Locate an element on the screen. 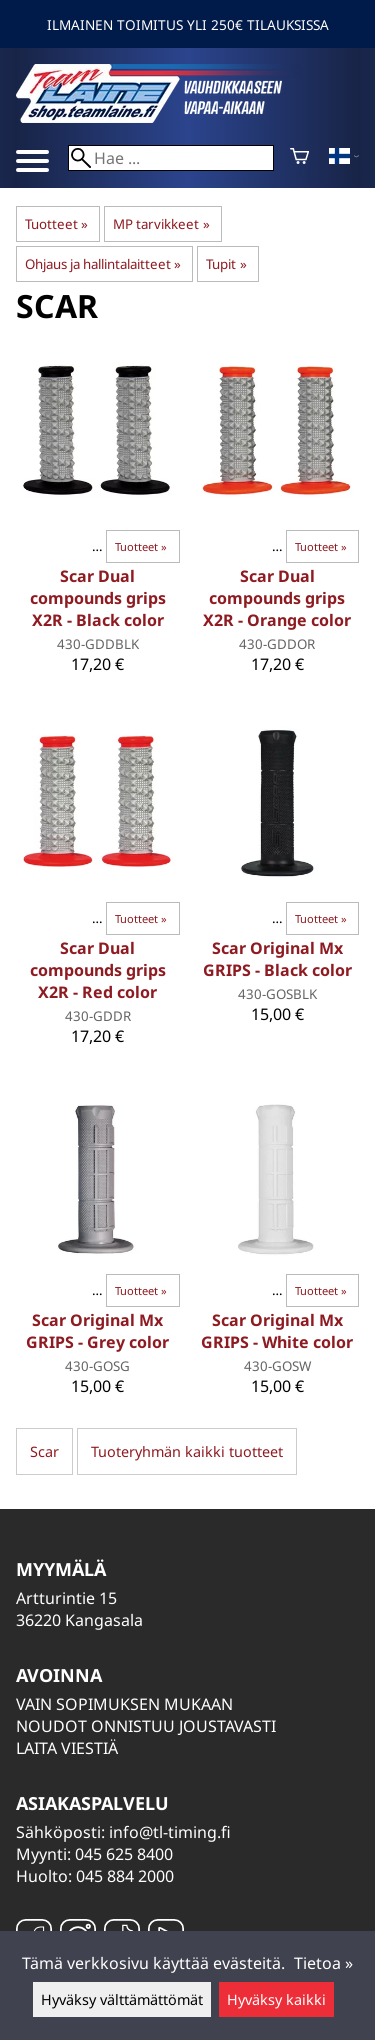 This screenshot has height=2040, width=375. Scar Original Mx GRIPS - White color is located at coordinates (277, 1331).